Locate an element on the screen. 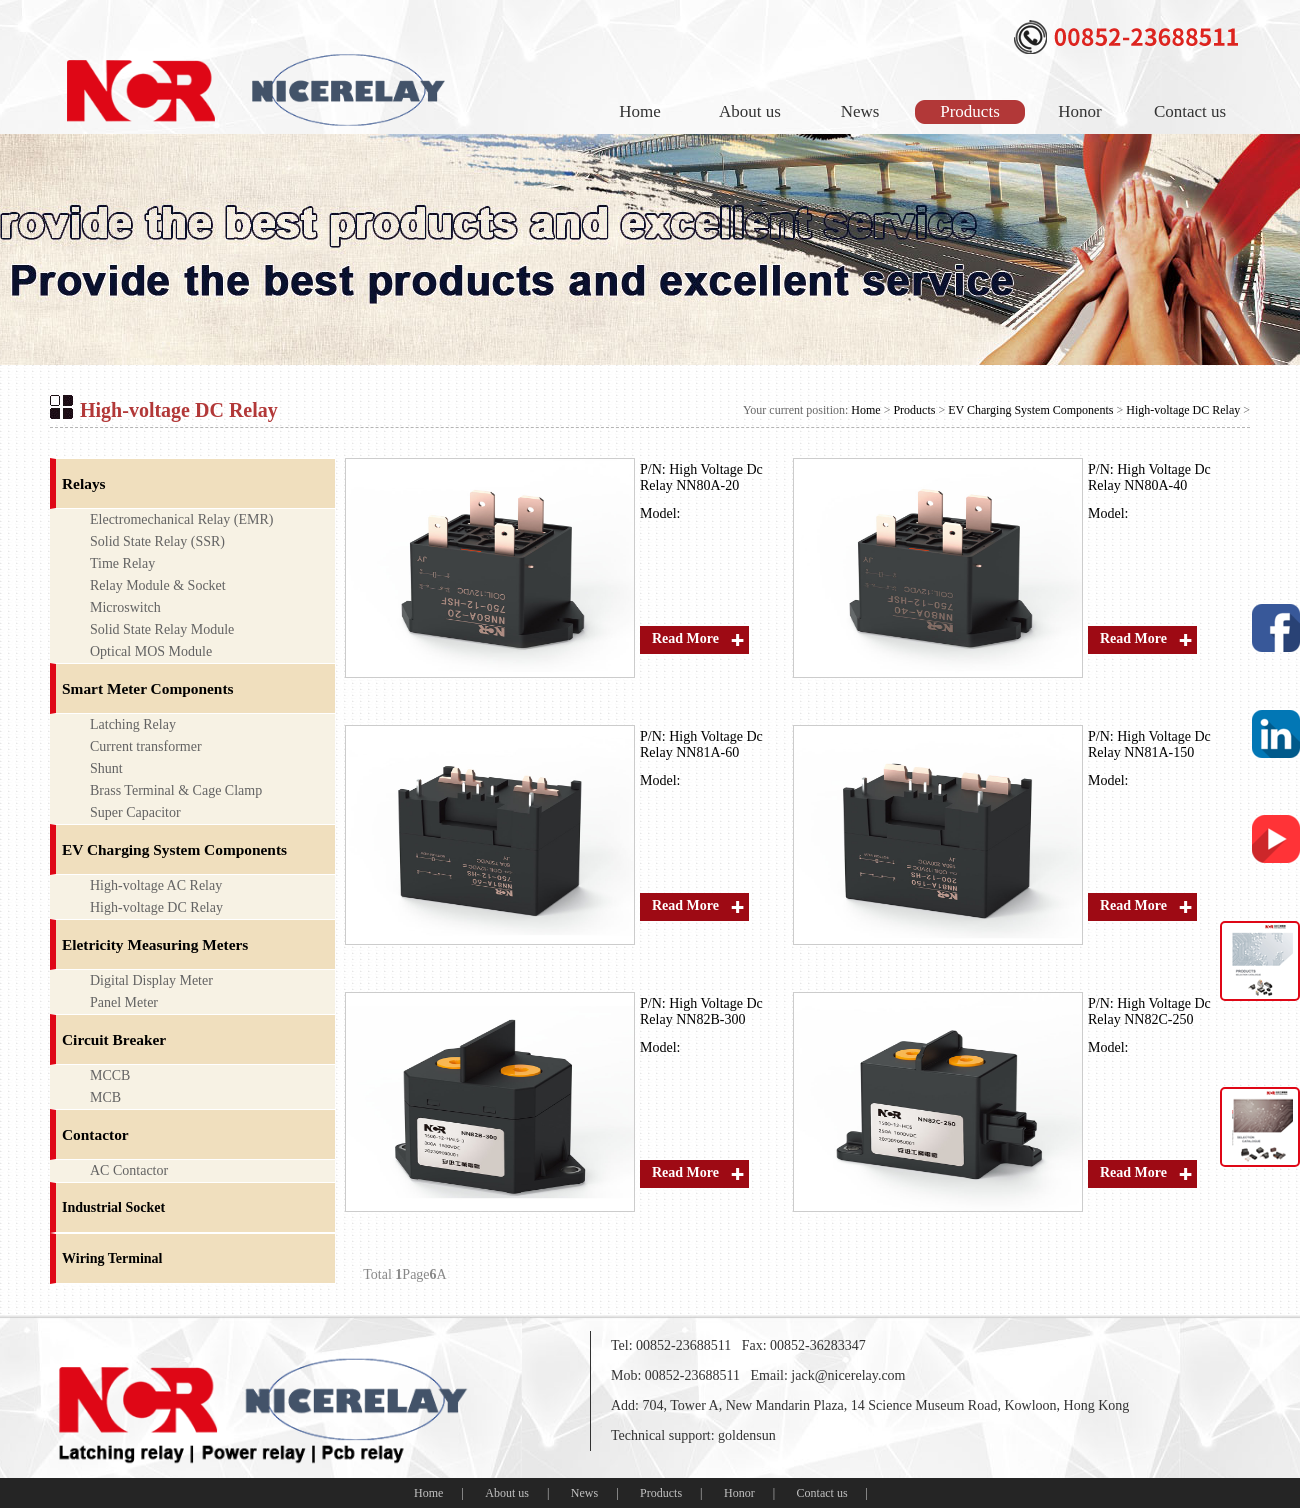  Super Capacitor is located at coordinates (135, 812).